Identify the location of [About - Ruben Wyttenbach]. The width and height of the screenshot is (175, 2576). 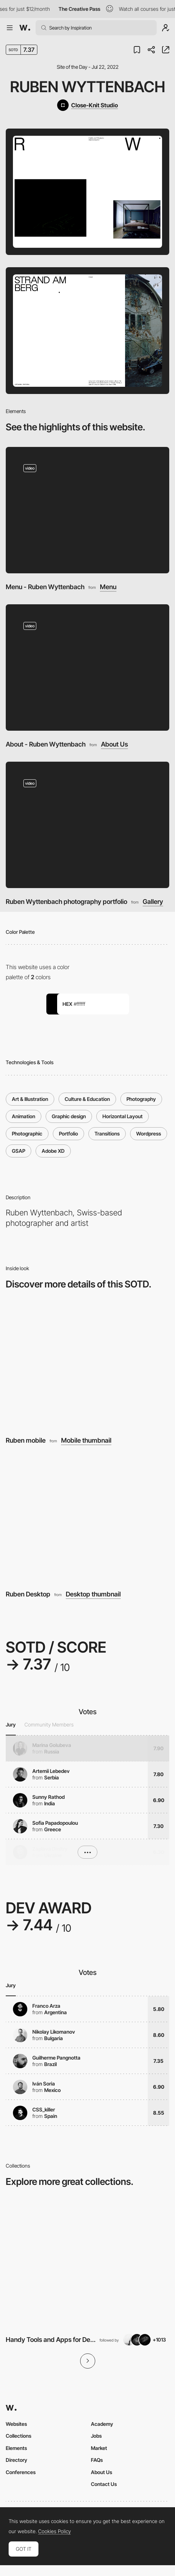
(87, 667).